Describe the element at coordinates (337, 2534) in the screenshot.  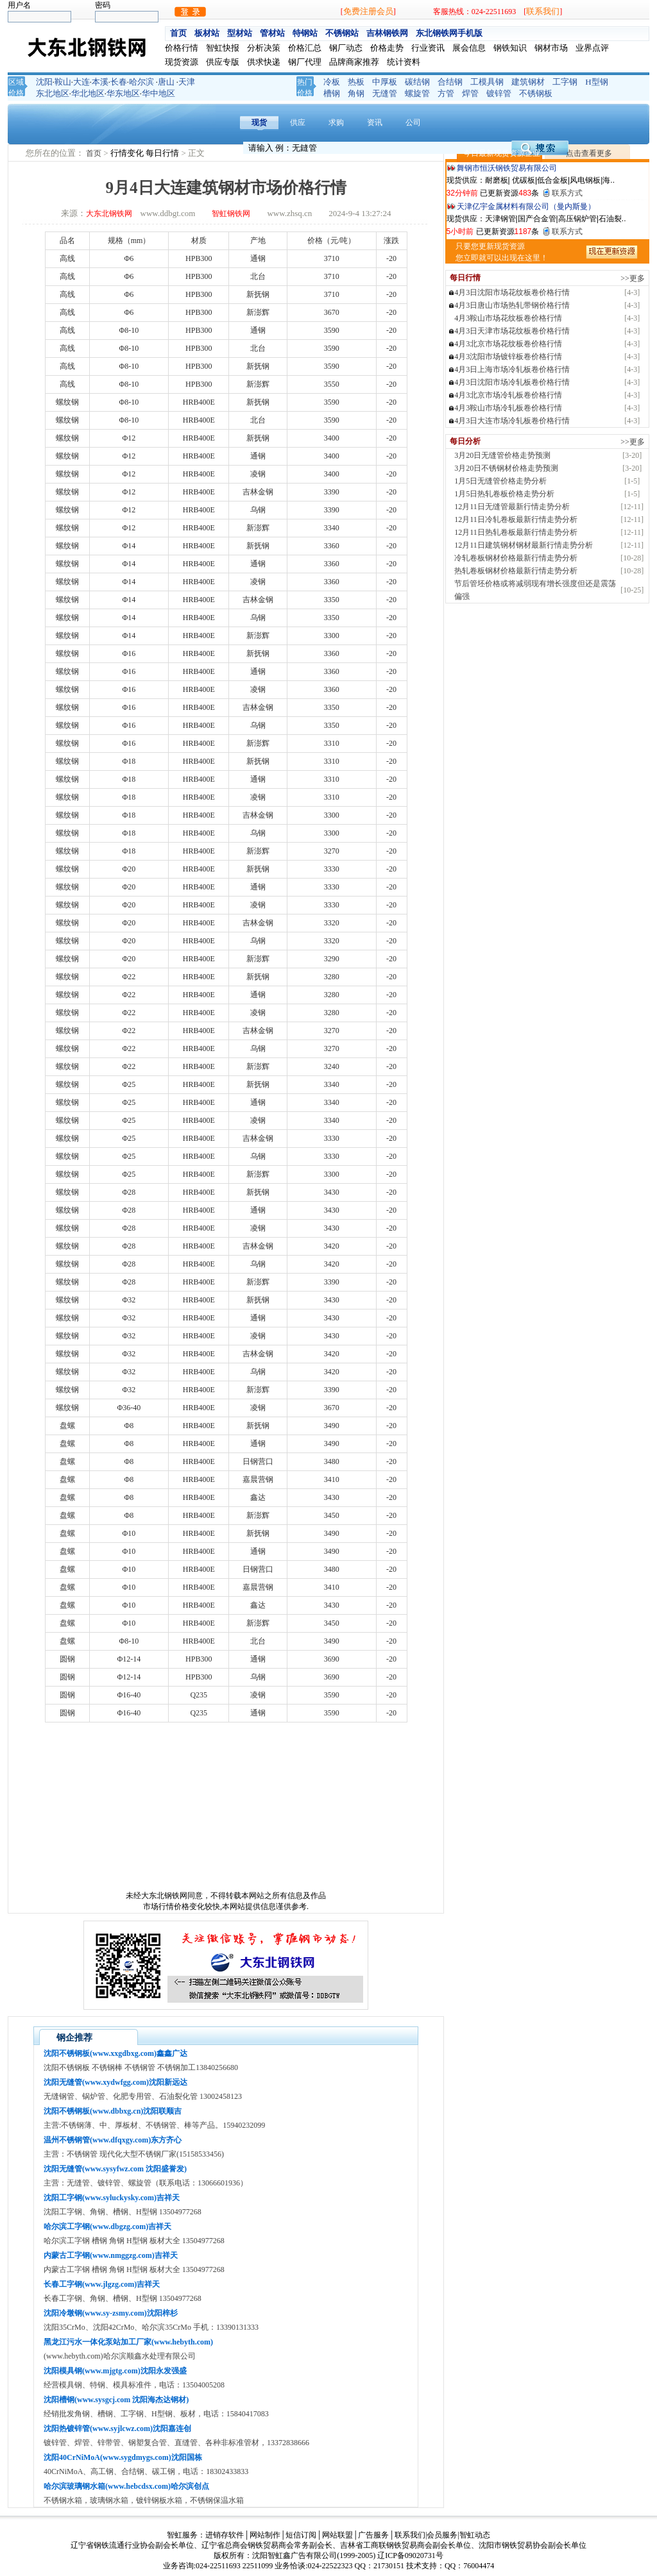
I see `网站联盟` at that location.